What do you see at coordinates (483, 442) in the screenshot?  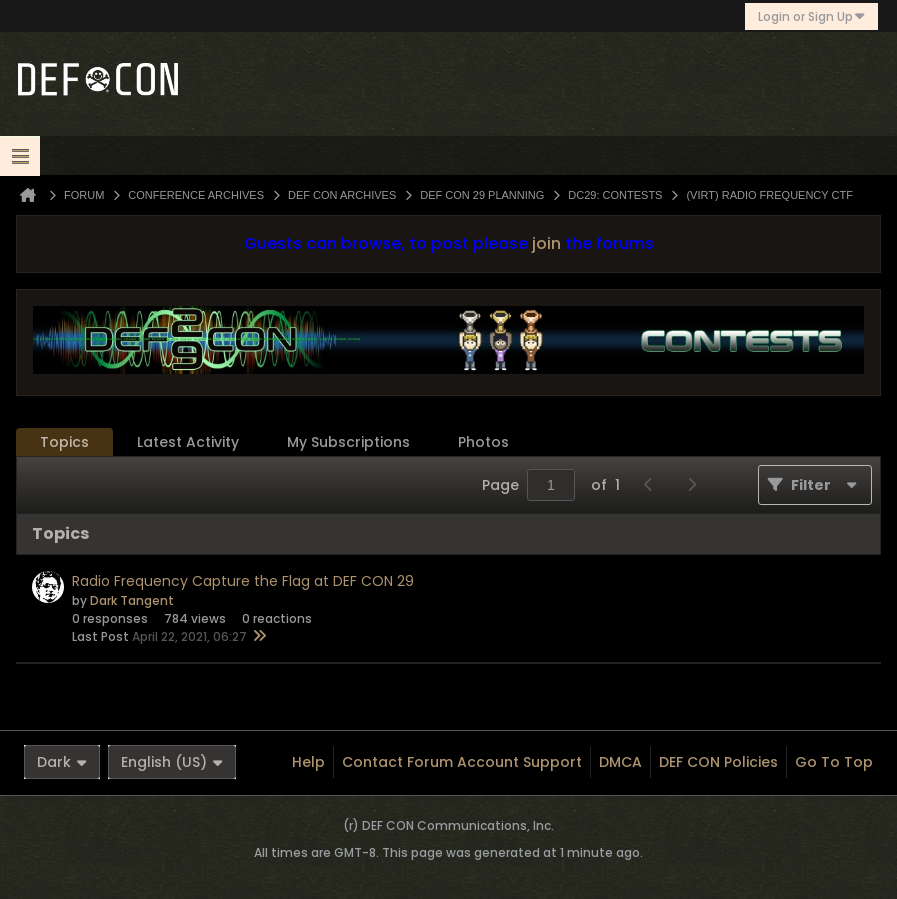 I see `Photos` at bounding box center [483, 442].